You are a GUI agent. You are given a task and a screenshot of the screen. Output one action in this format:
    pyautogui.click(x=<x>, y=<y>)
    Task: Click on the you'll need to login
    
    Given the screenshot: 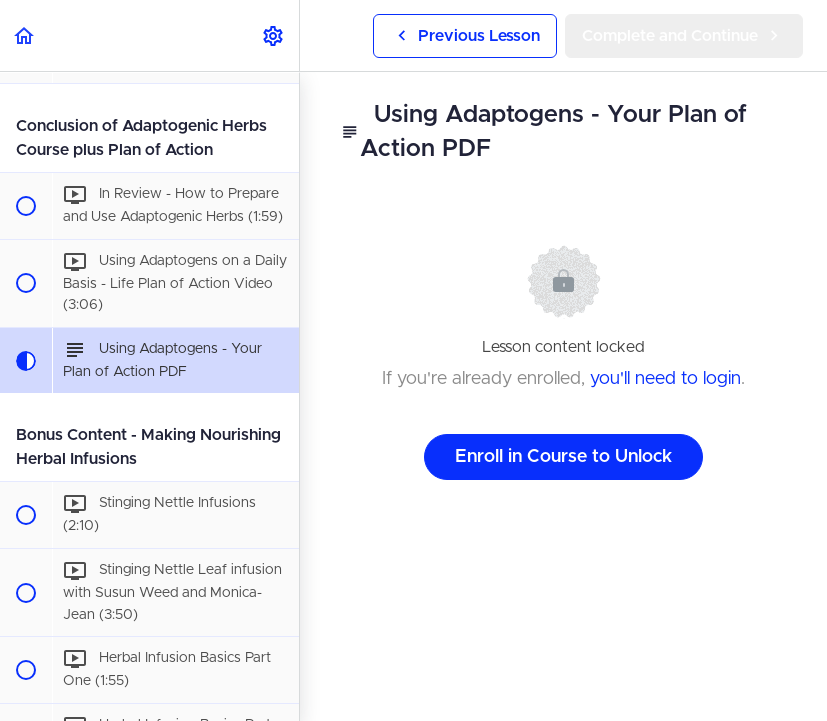 What is the action you would take?
    pyautogui.click(x=665, y=379)
    